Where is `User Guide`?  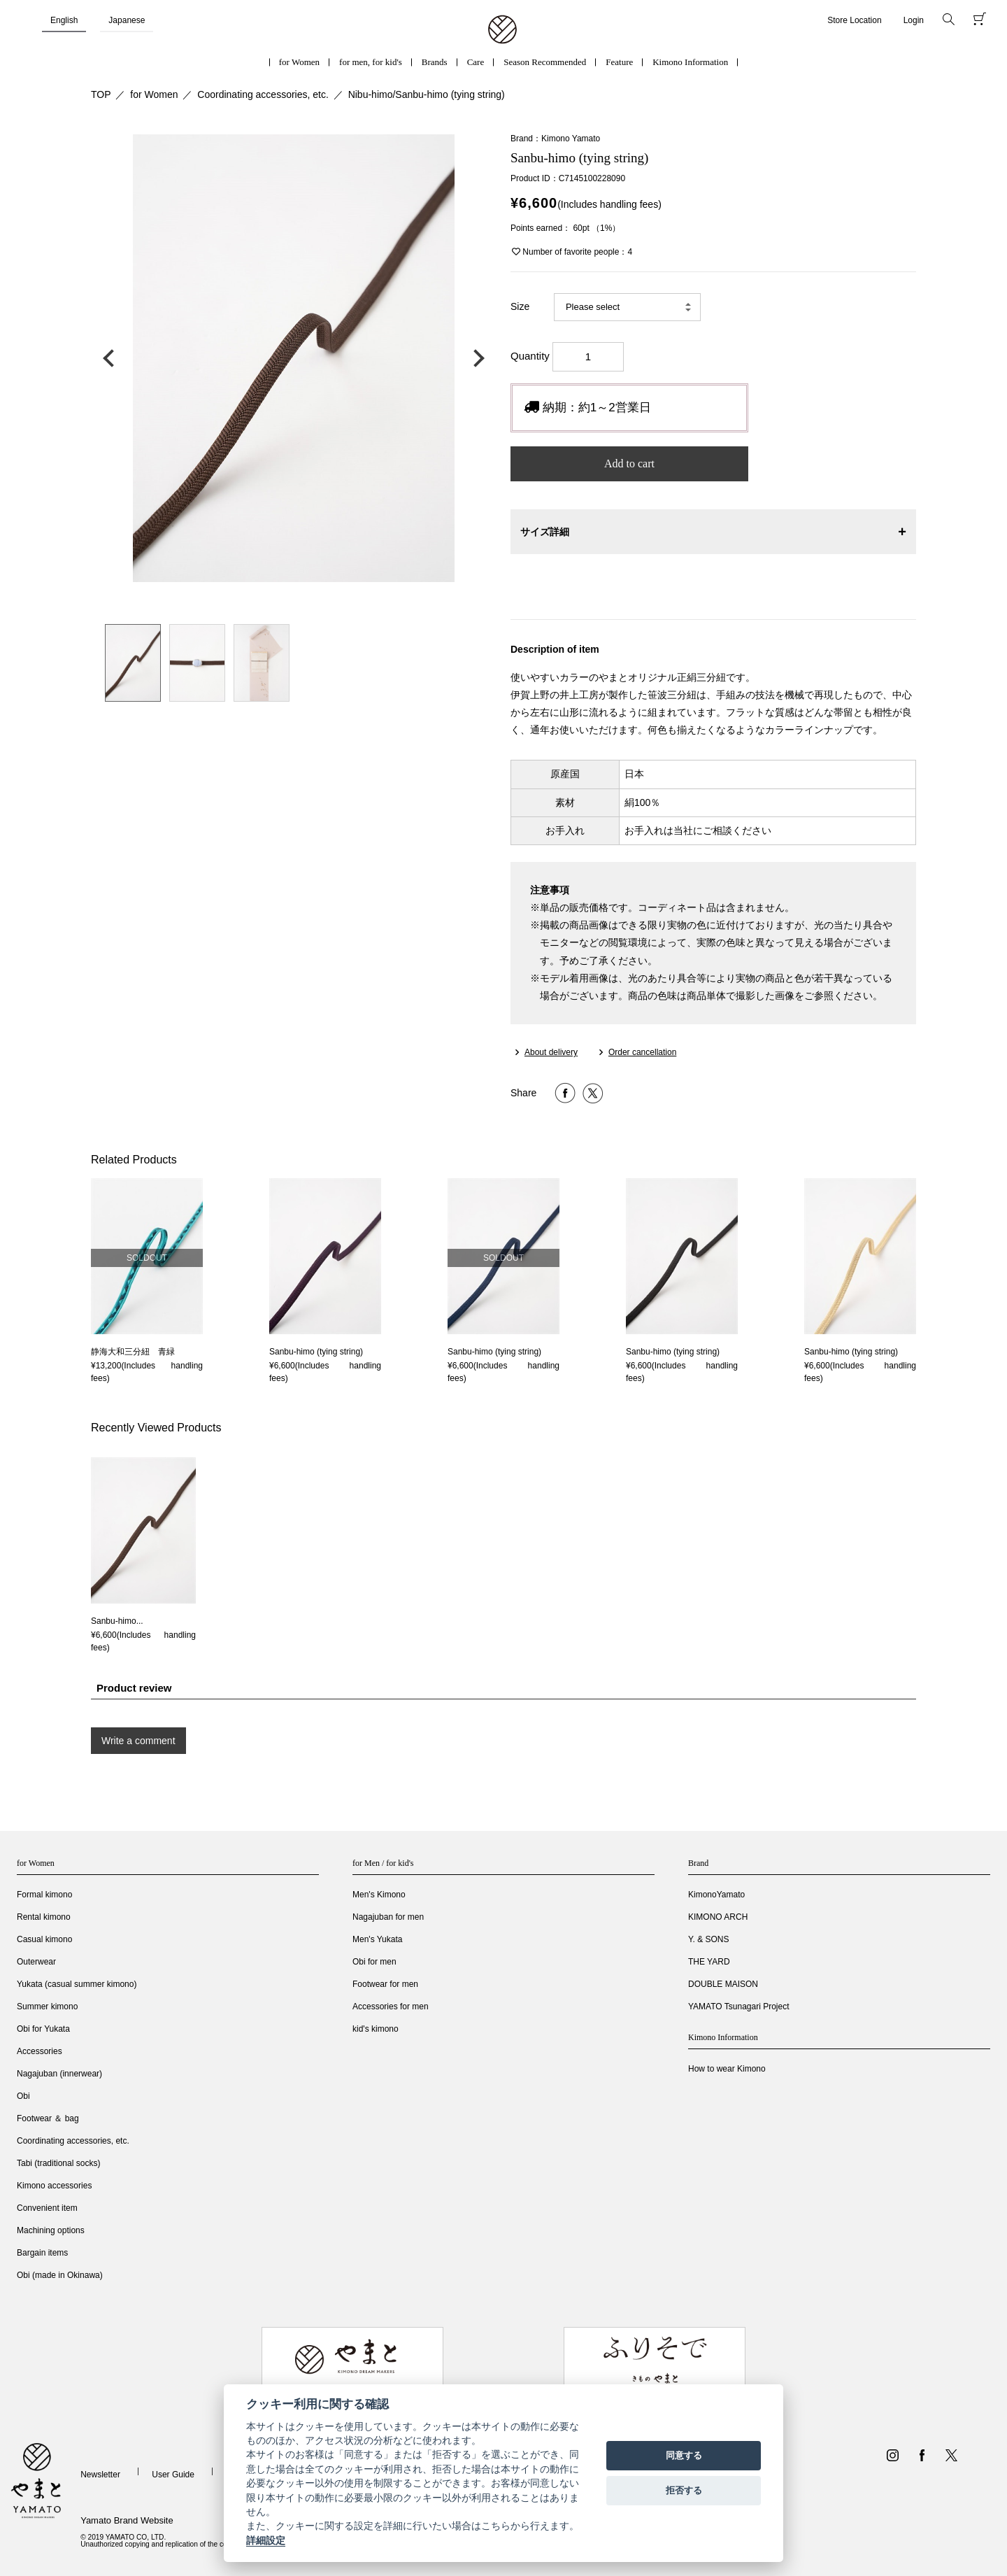 User Guide is located at coordinates (173, 2474).